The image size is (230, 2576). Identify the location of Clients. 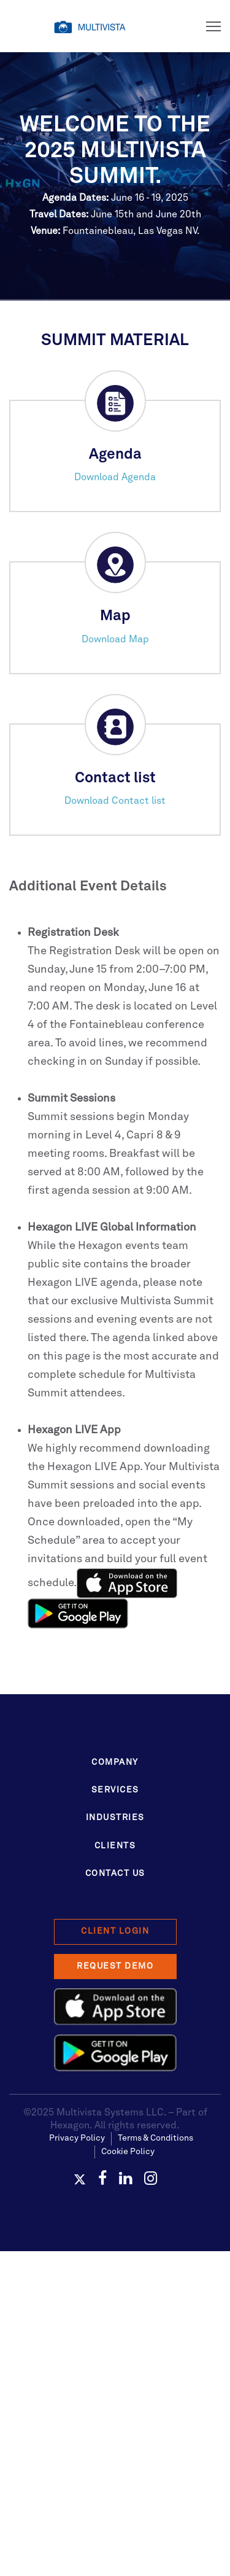
(115, 1846).